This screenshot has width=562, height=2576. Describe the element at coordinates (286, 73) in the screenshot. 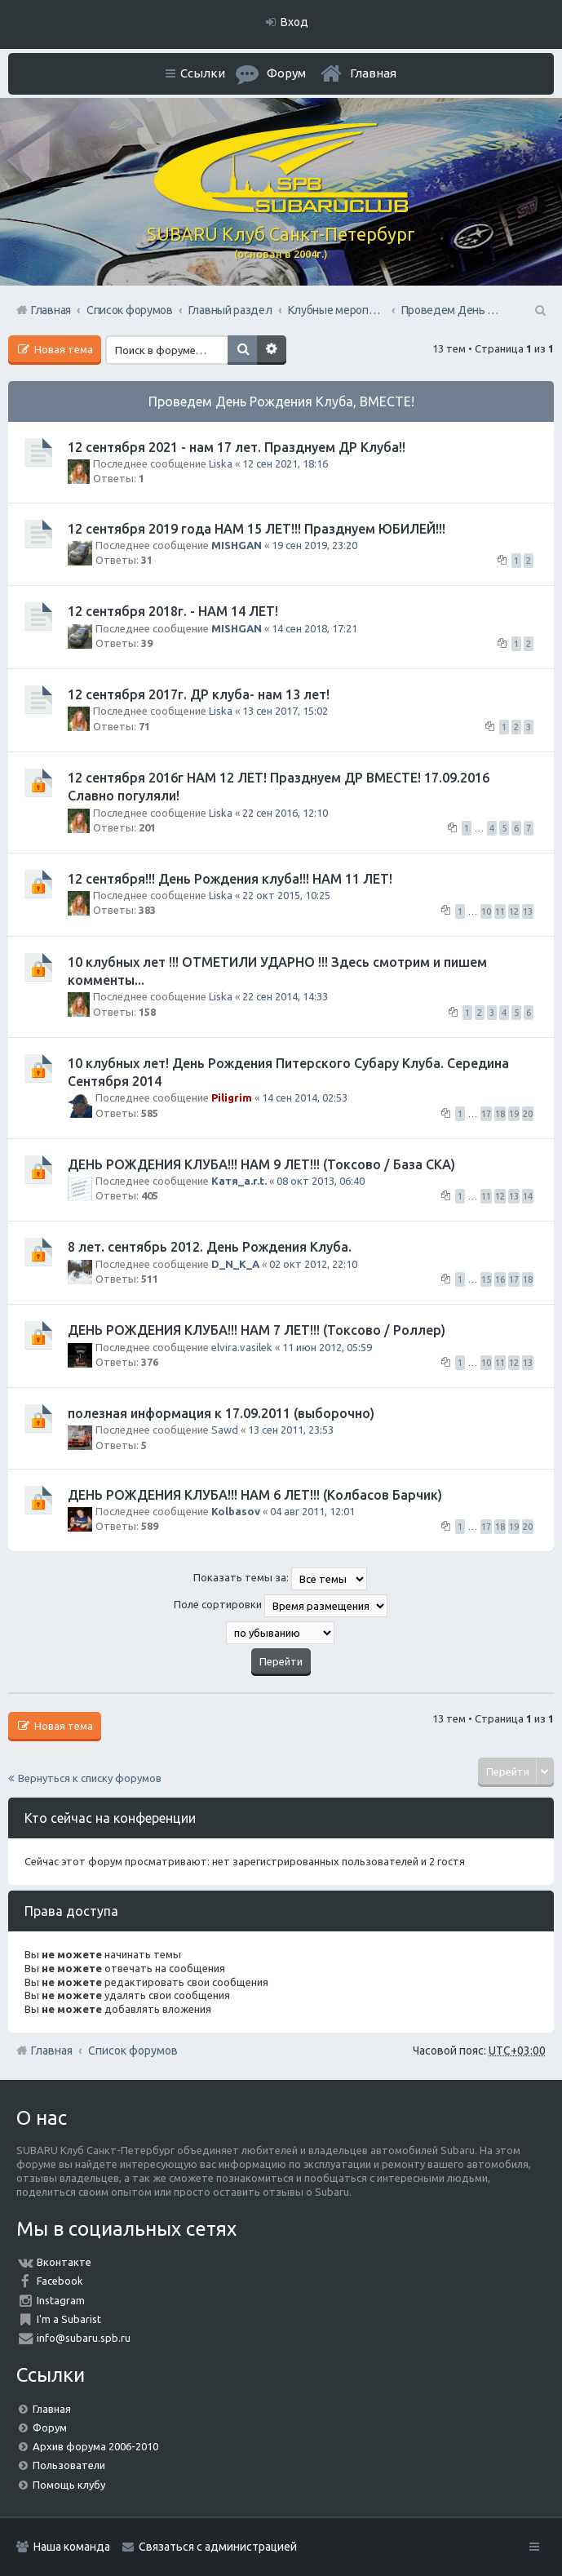

I see `Форум [menuitem]` at that location.